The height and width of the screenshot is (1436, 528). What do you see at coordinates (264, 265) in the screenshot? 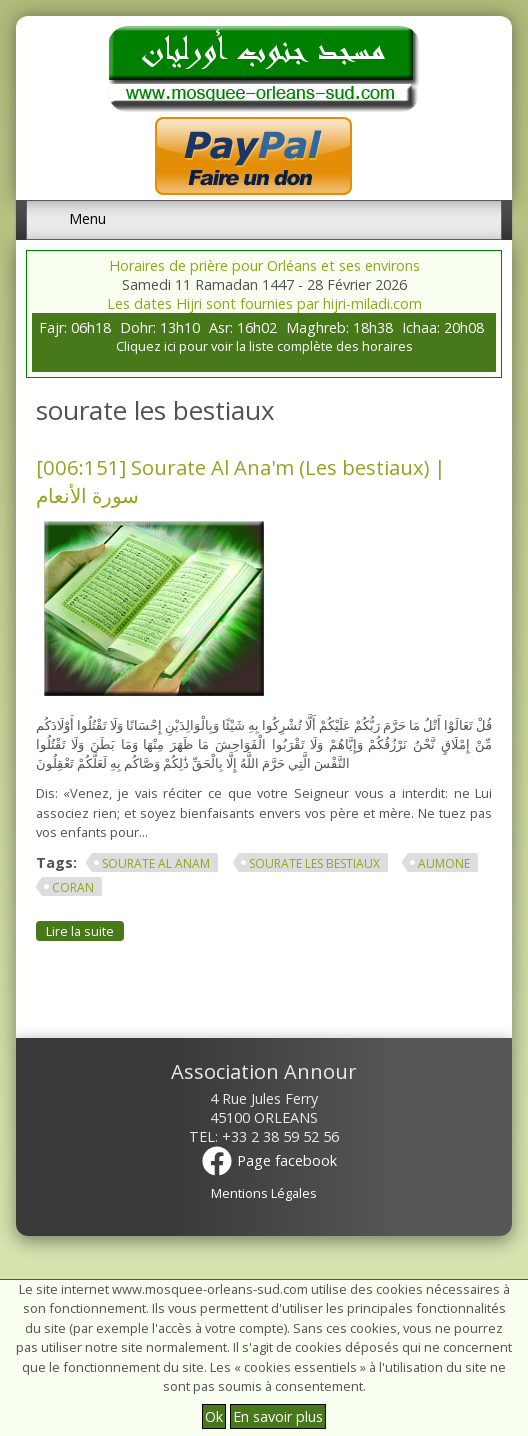
I see `Horaires de prière pour Orléans et ses environs` at bounding box center [264, 265].